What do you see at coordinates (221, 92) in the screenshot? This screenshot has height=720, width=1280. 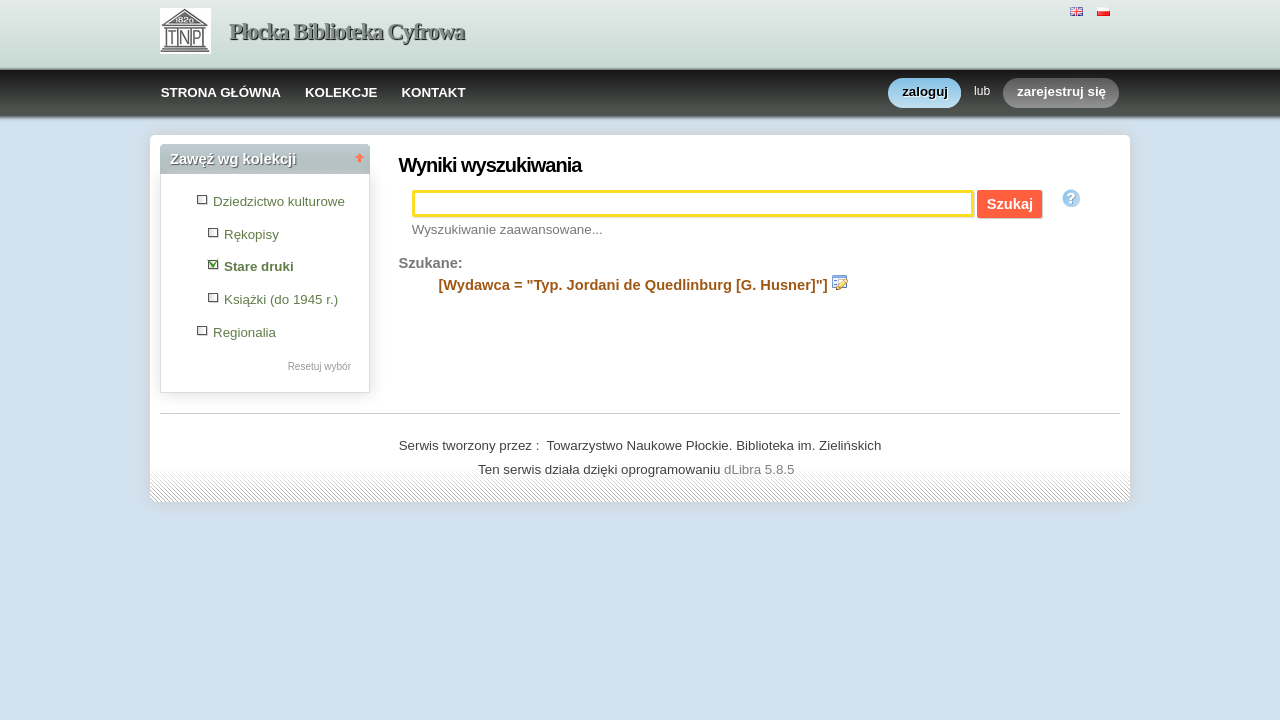 I see `STRONA GŁÓWNA` at bounding box center [221, 92].